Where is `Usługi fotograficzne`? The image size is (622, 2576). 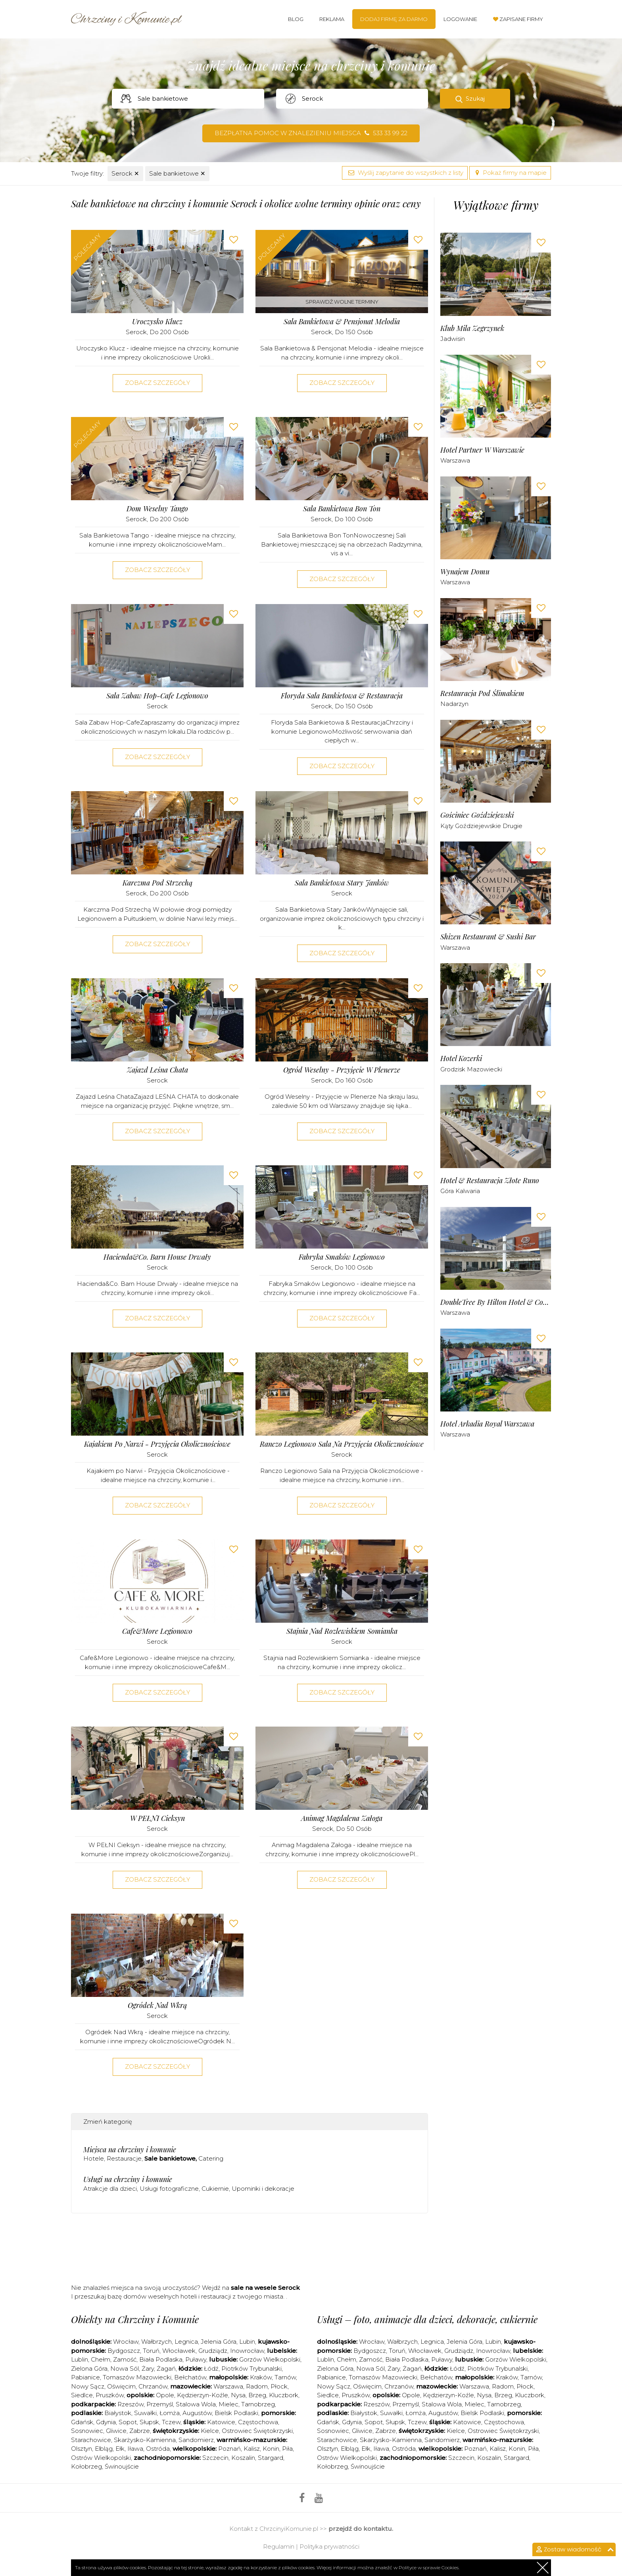
Usługi fotograficzne is located at coordinates (169, 2188).